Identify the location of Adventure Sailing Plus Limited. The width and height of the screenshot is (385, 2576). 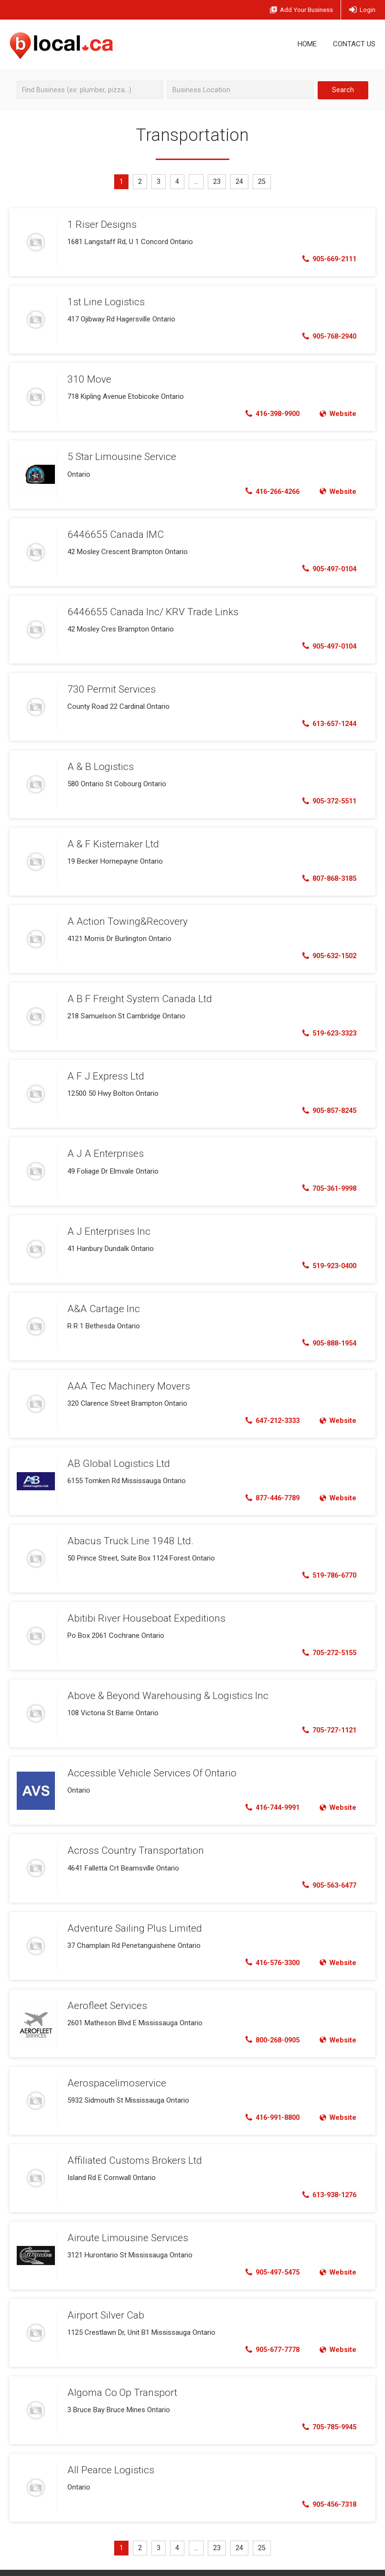
(131, 1916).